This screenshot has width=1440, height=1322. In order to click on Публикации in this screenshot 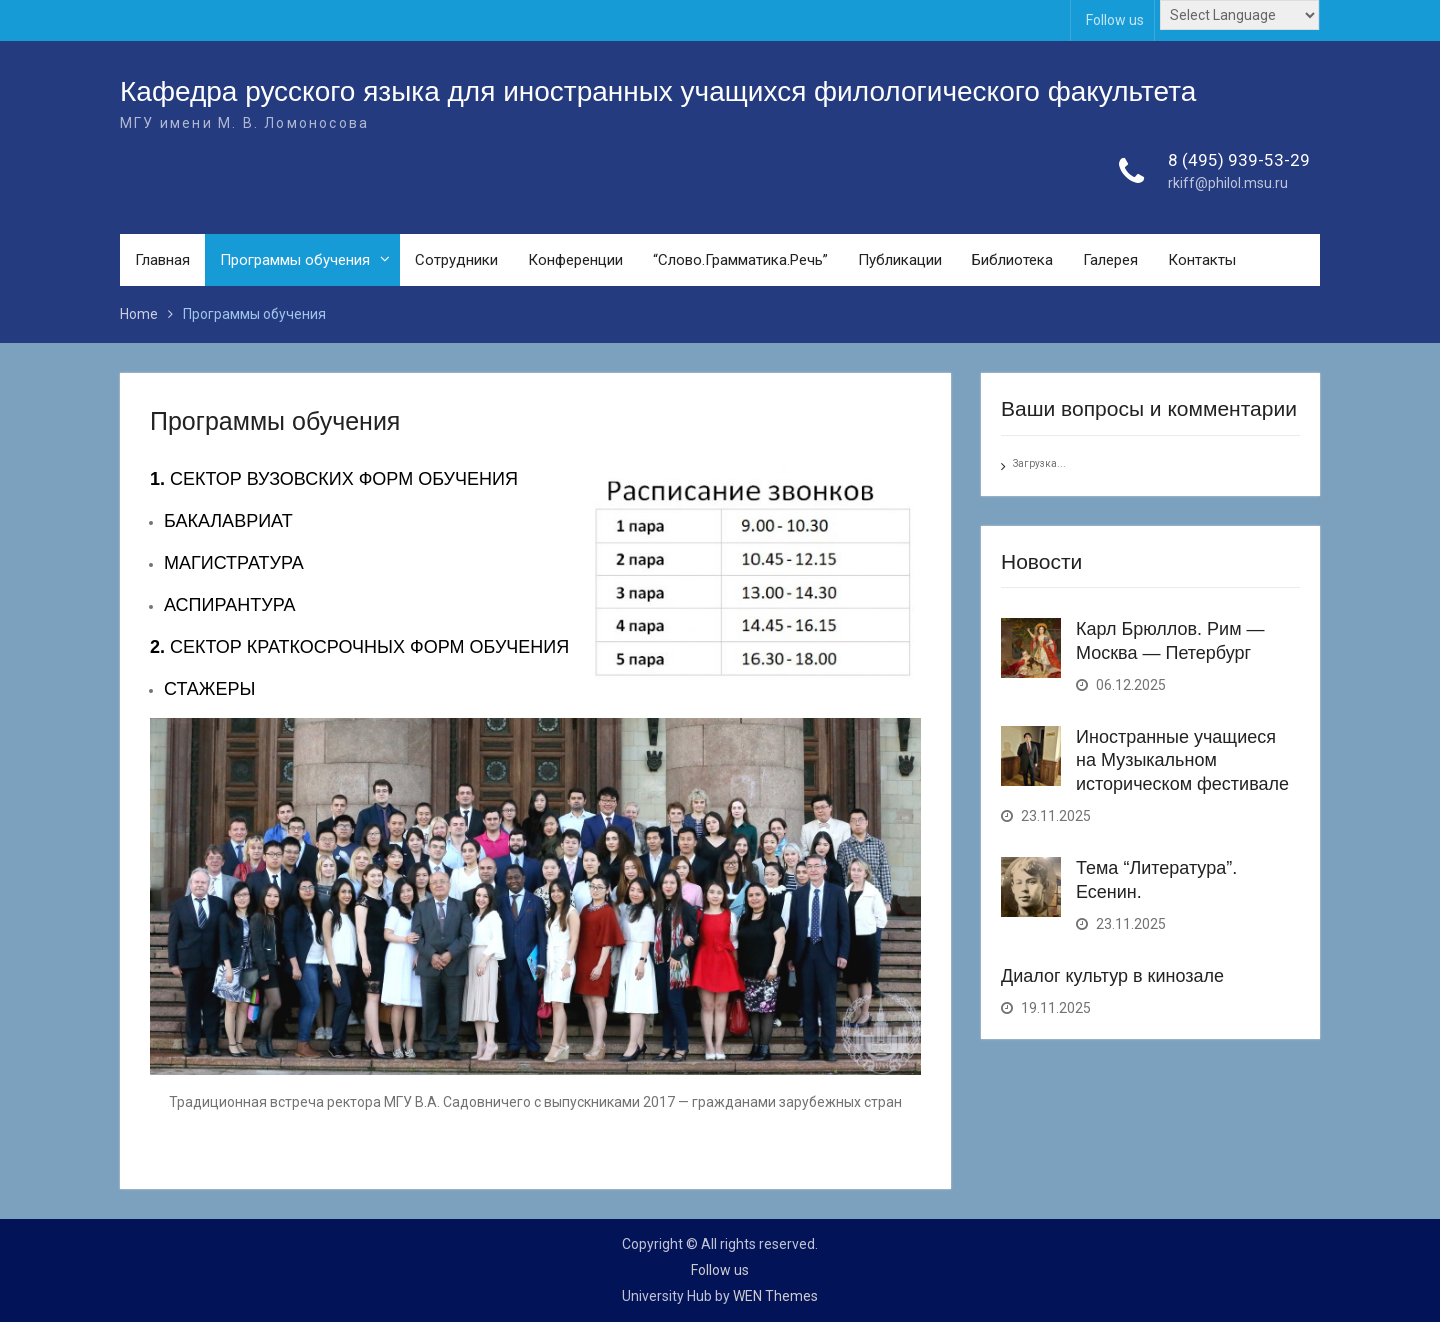, I will do `click(900, 260)`.